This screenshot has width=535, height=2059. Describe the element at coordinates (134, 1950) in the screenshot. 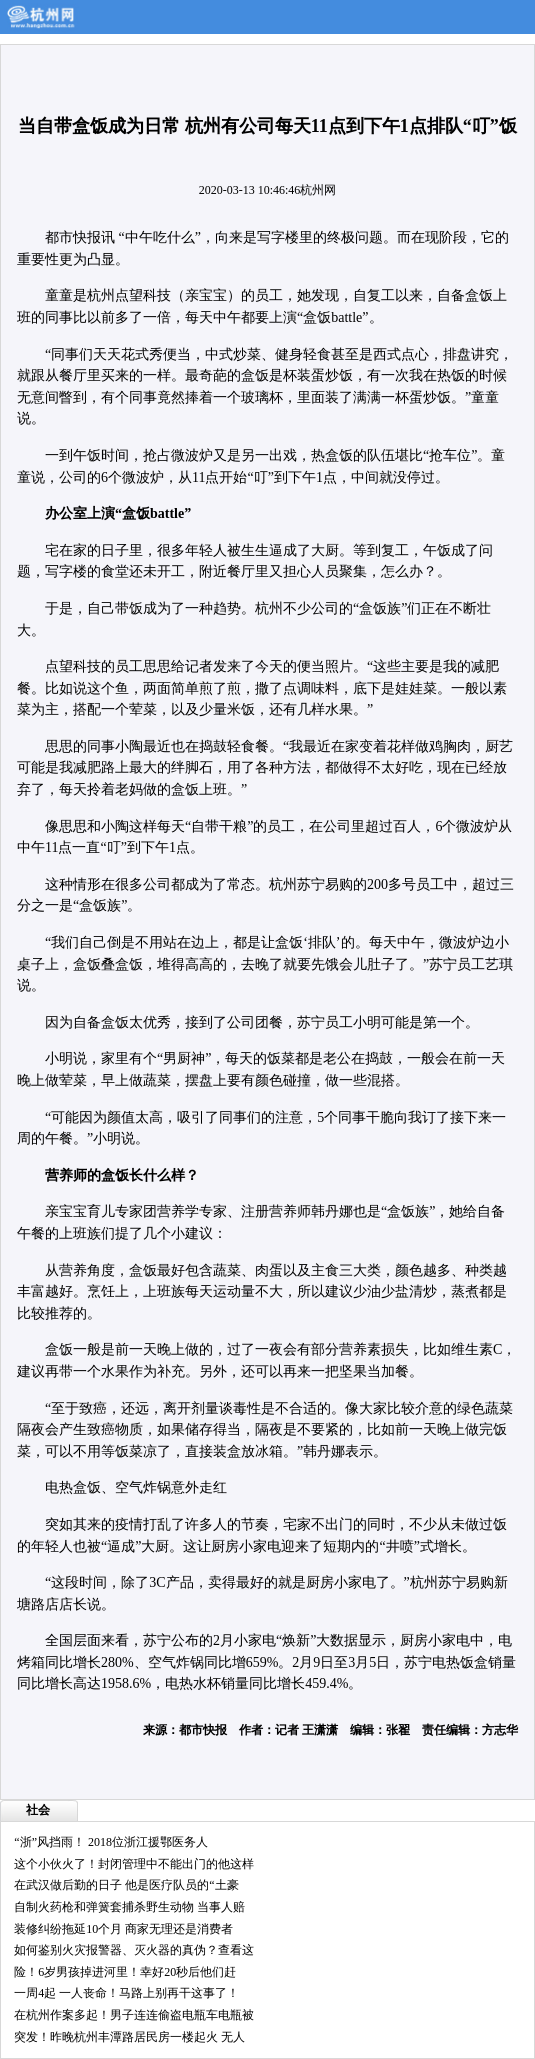

I see `如何鉴别火灾报警器、灭火器的真伪？查看这` at that location.